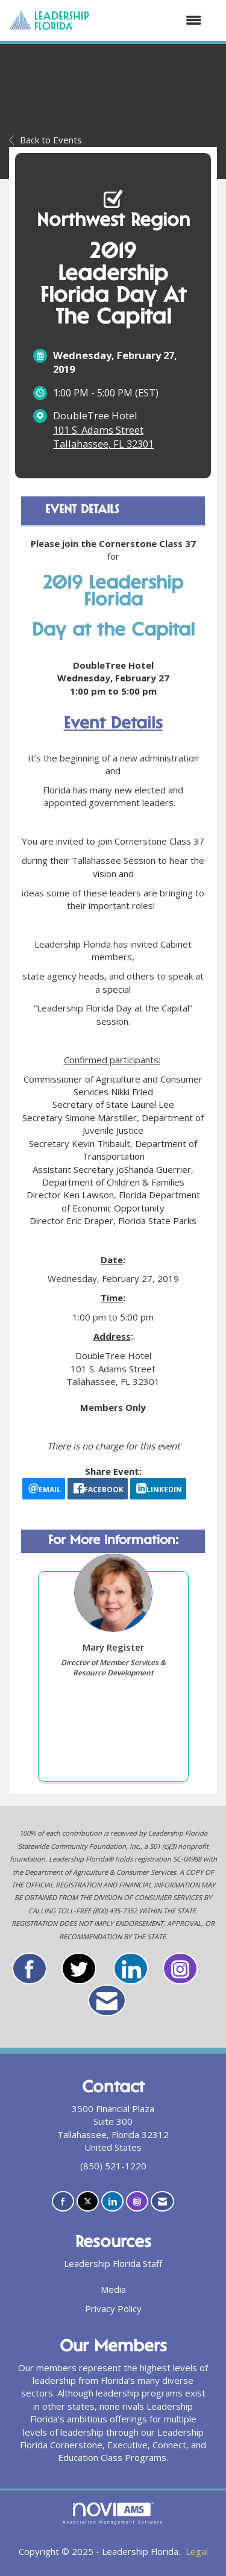 Image resolution: width=226 pixels, height=2576 pixels. Describe the element at coordinates (158, 1488) in the screenshot. I see `[LinkedIn opens in a new window]` at that location.